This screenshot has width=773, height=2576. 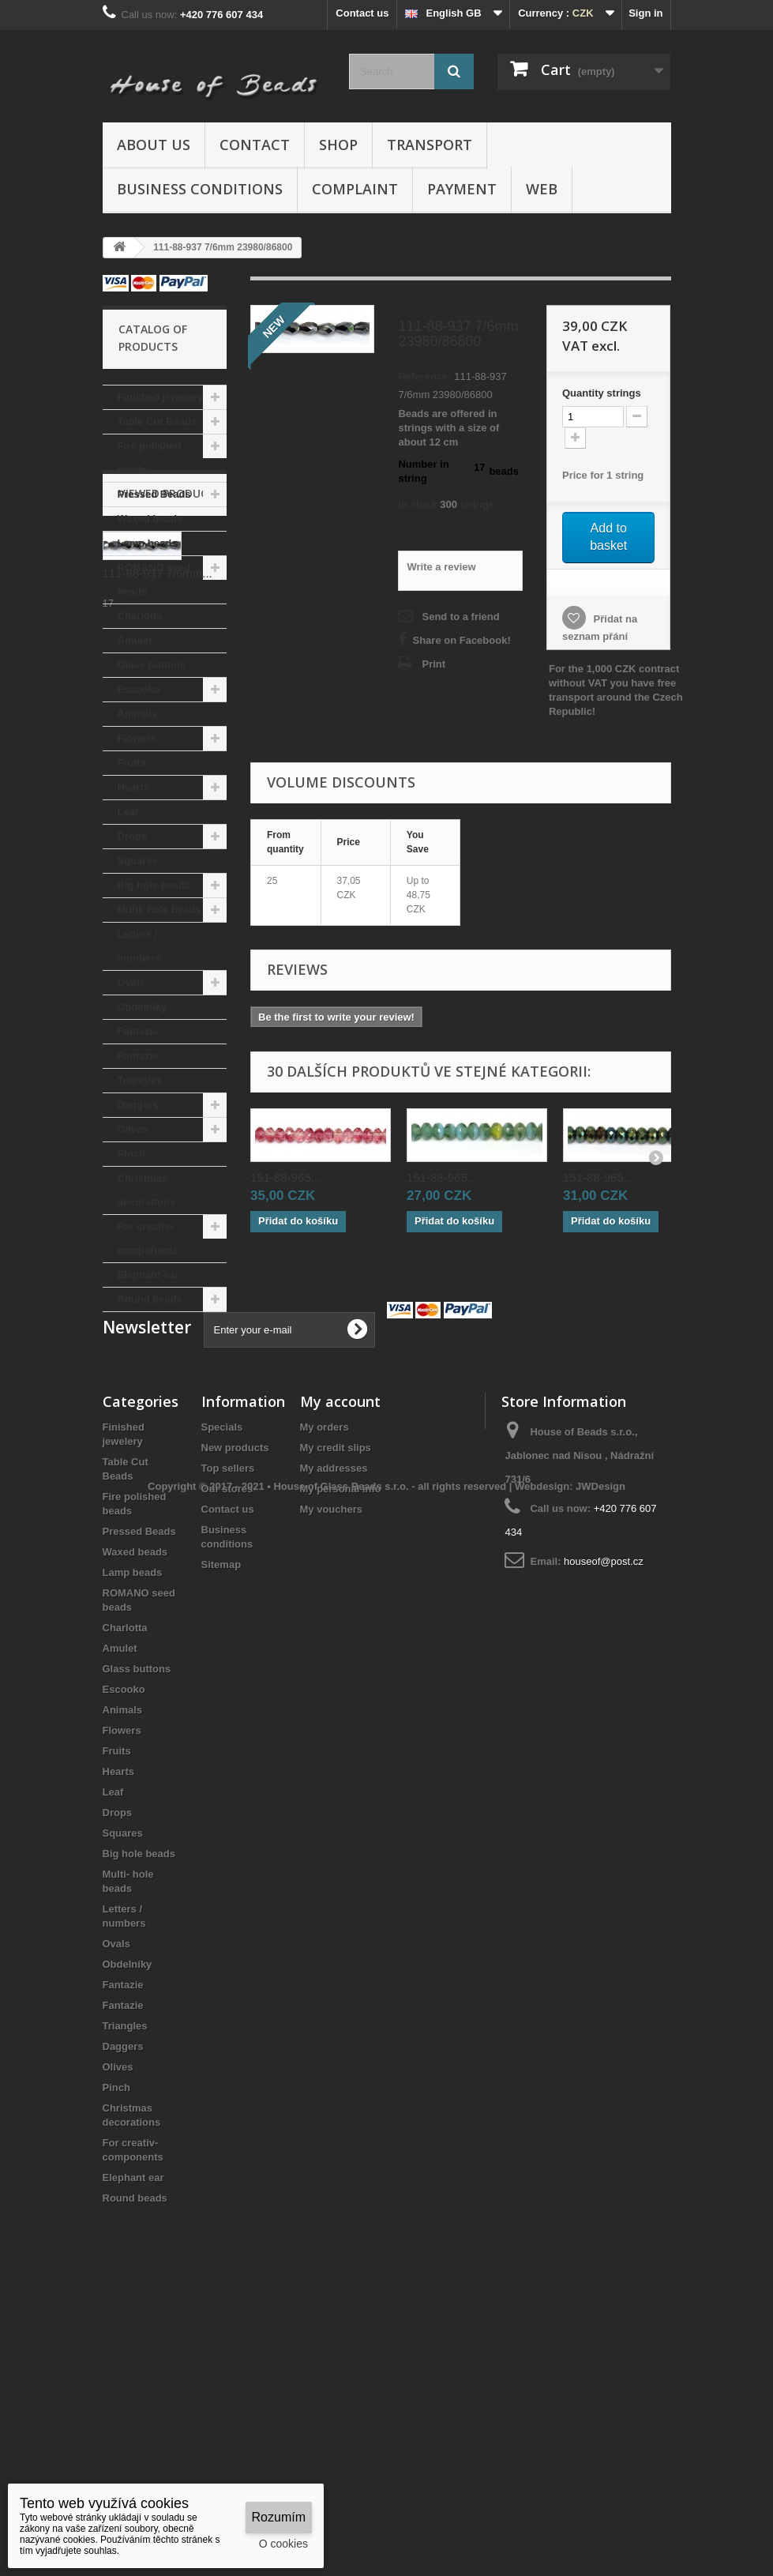 What do you see at coordinates (340, 1650) in the screenshot?
I see `My account` at bounding box center [340, 1650].